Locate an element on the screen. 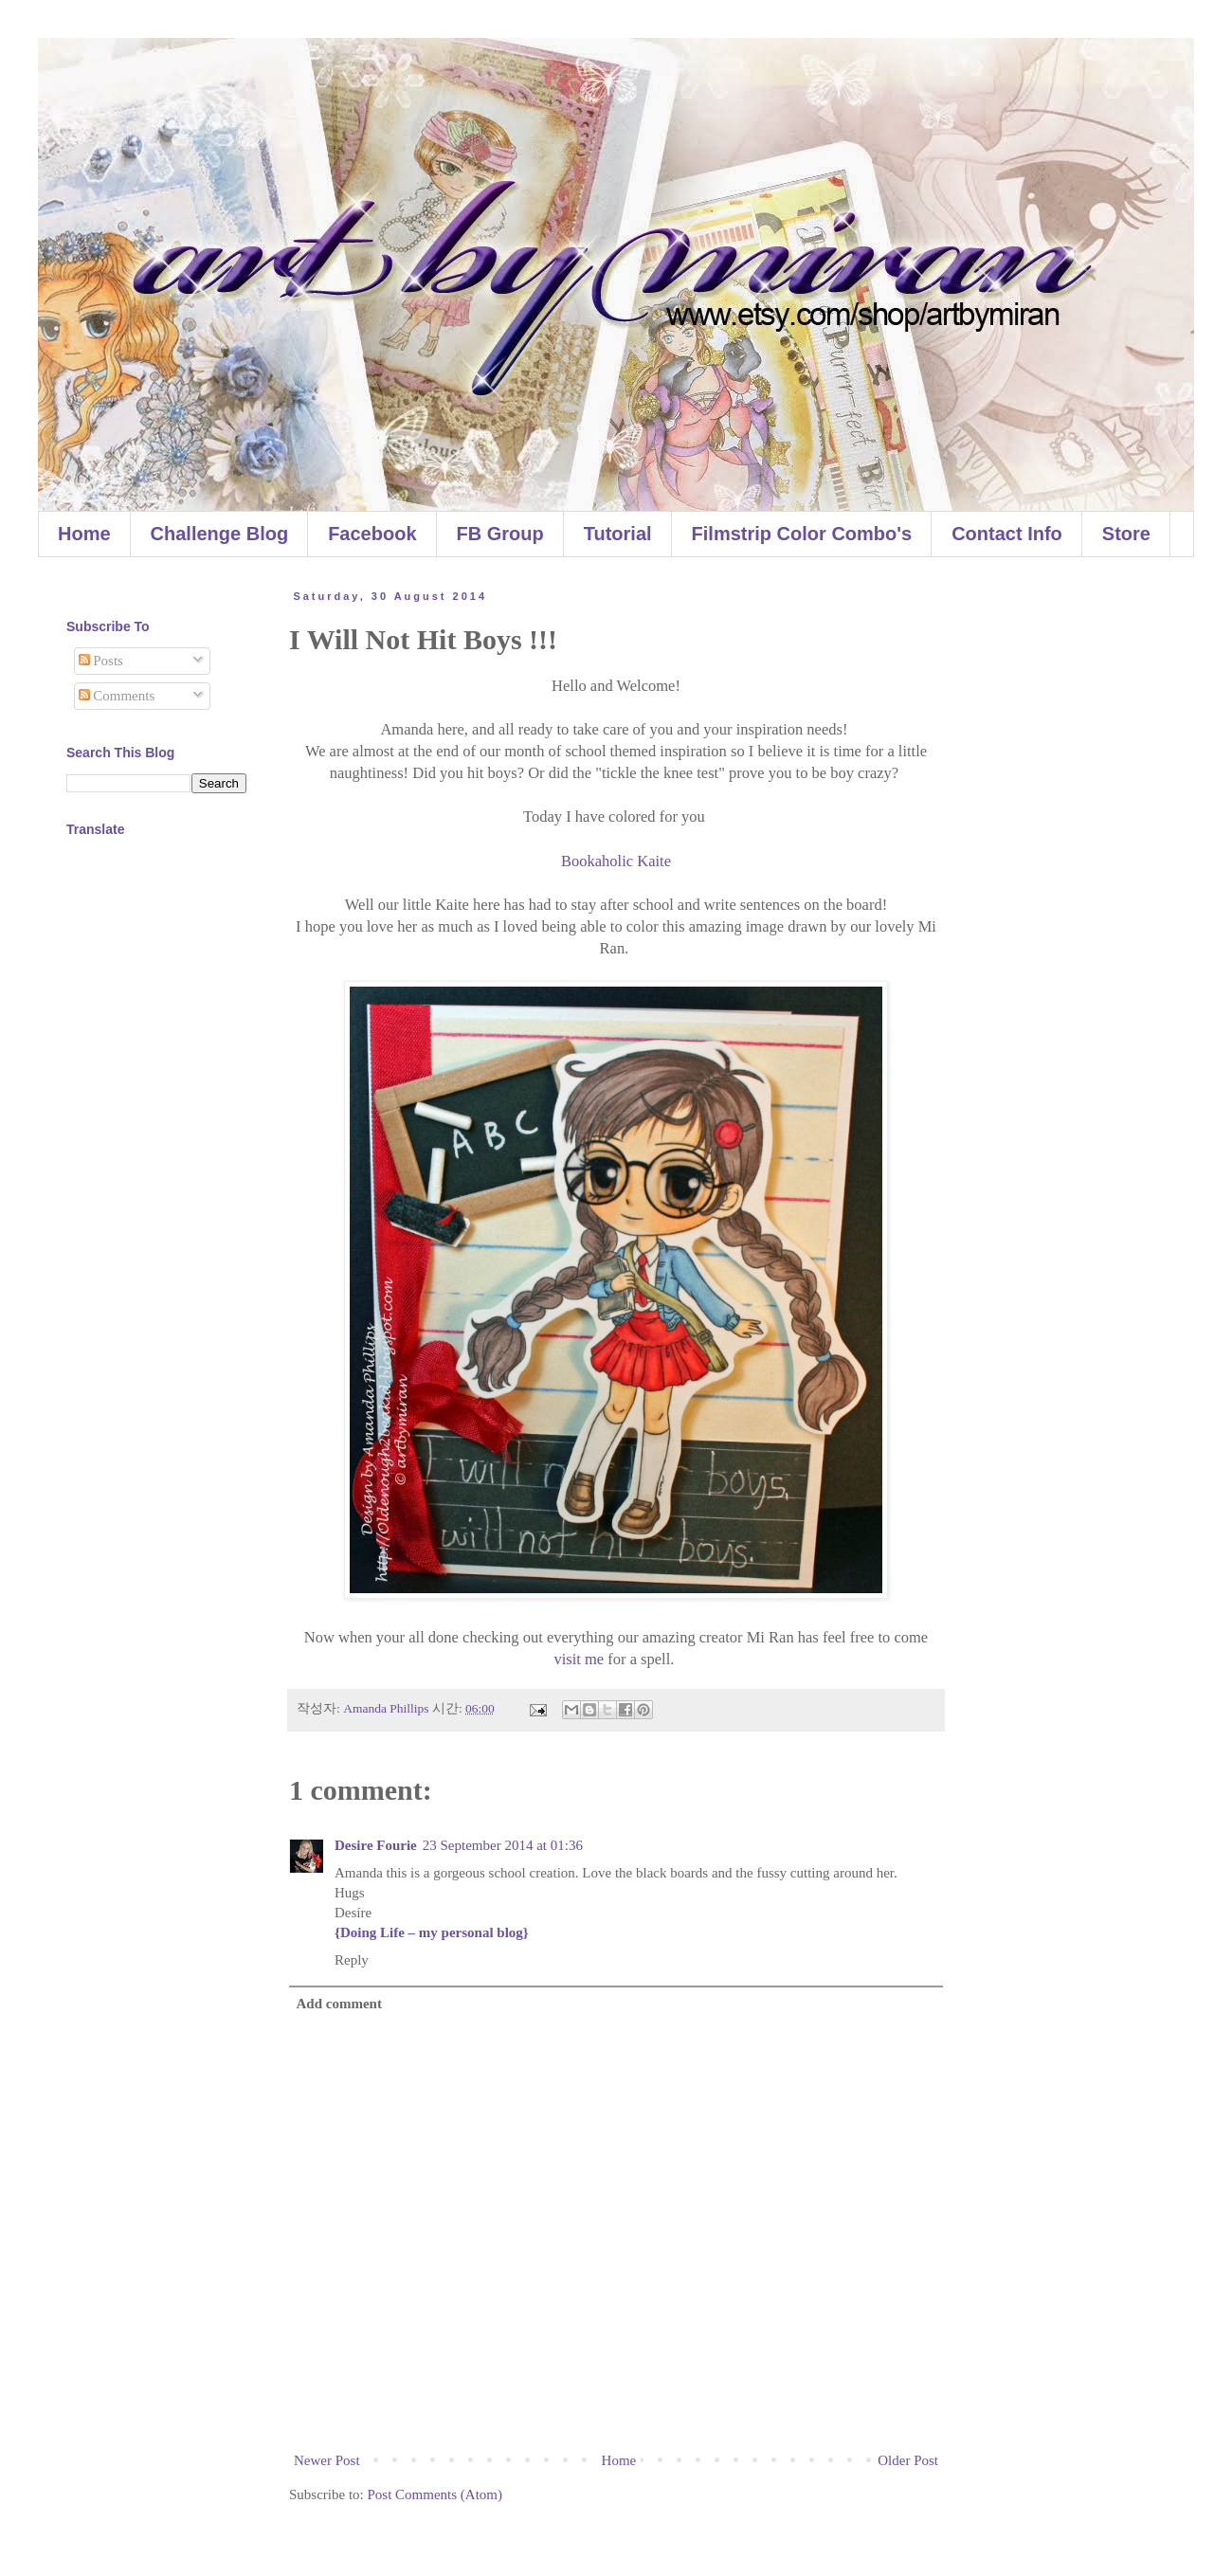  Posts is located at coordinates (101, 660).